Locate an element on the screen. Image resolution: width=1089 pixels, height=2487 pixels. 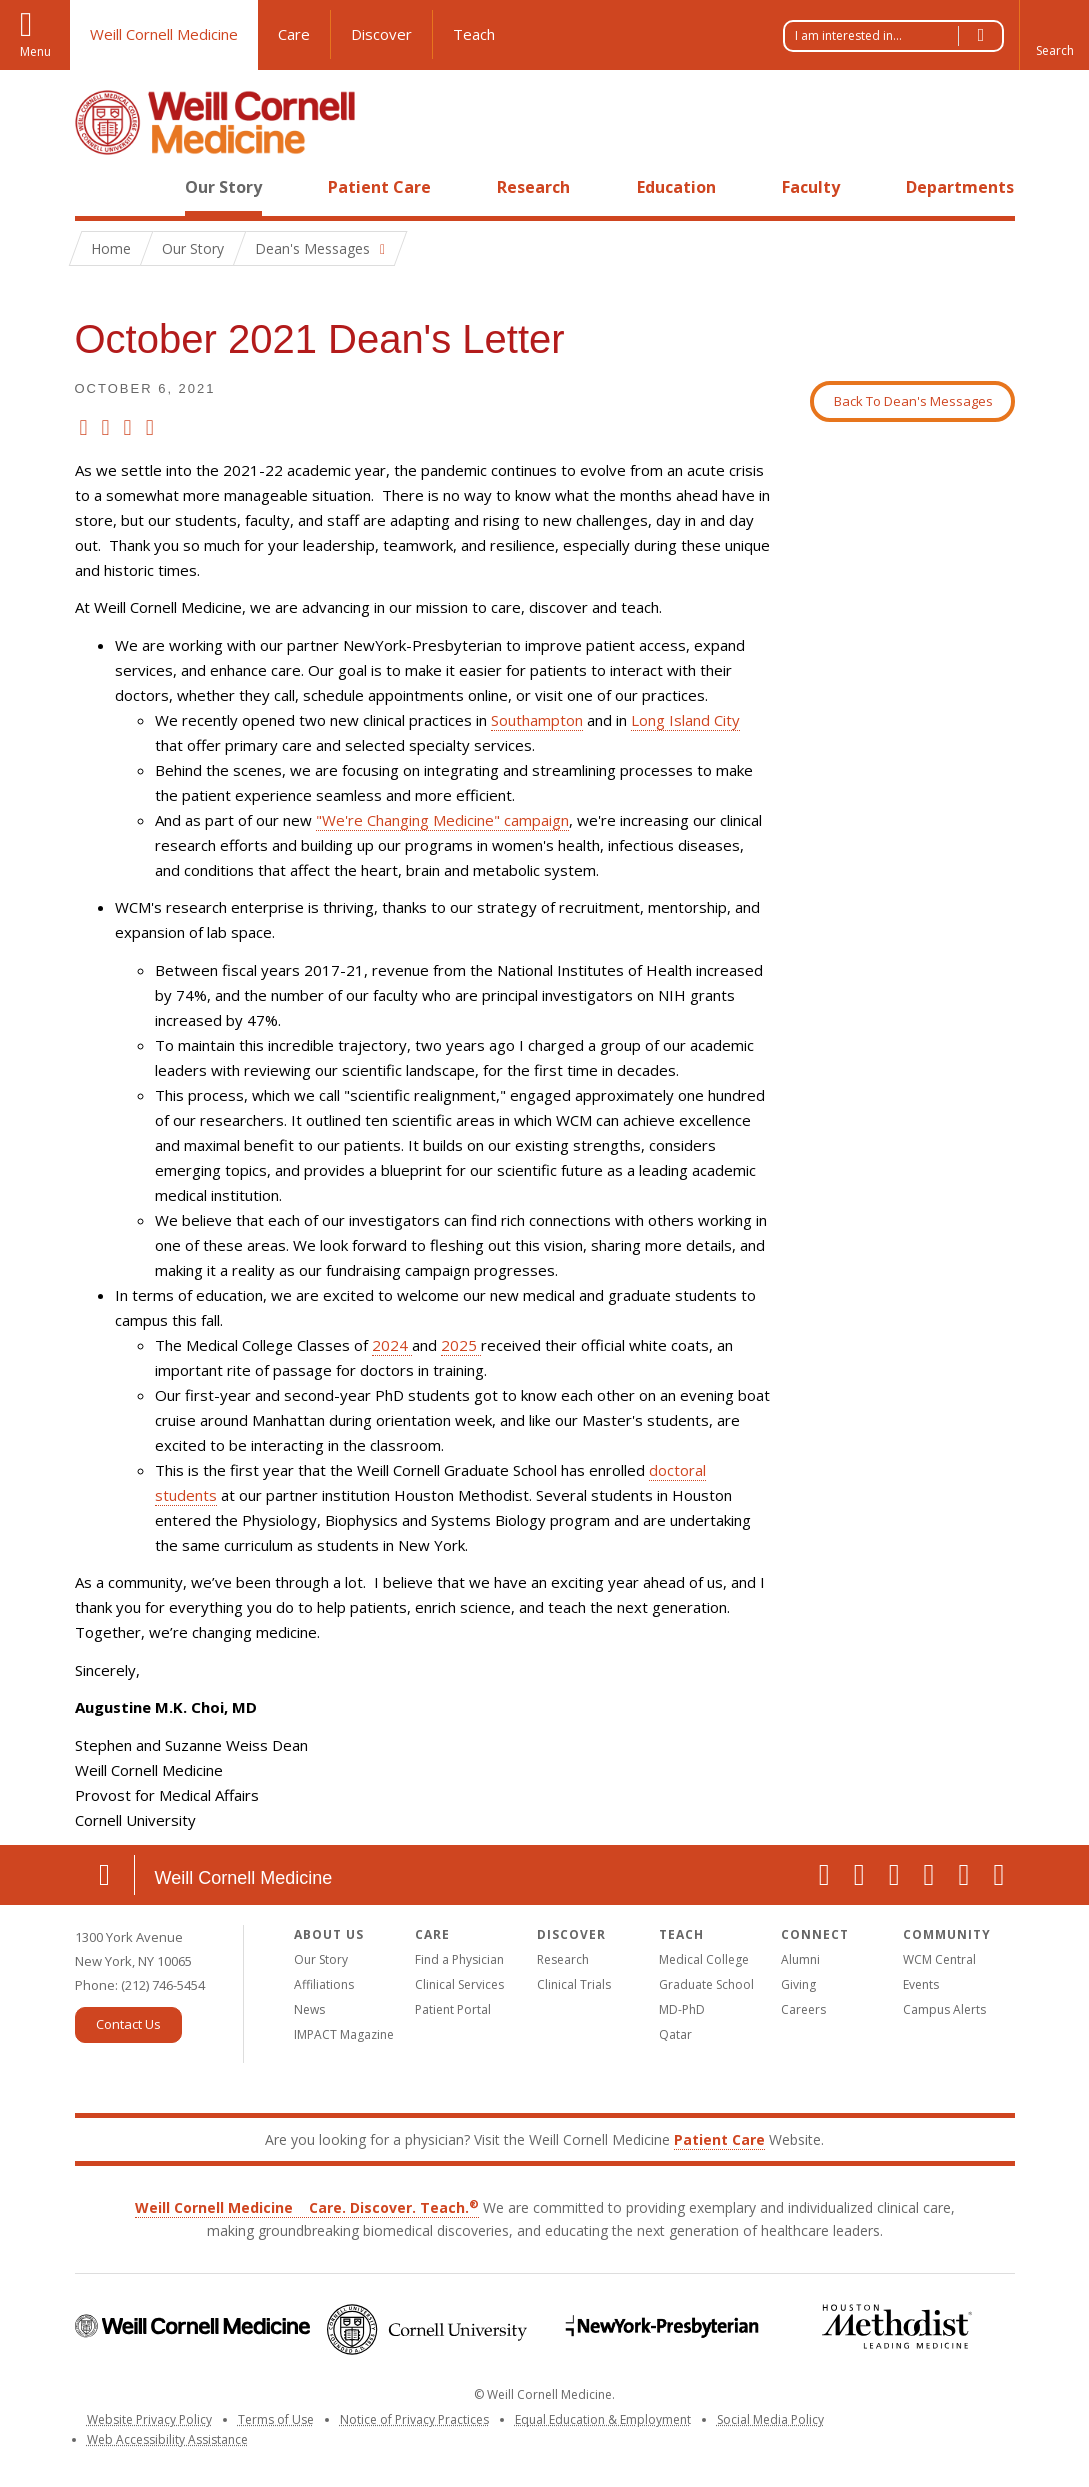
Southampton is located at coordinates (537, 720).